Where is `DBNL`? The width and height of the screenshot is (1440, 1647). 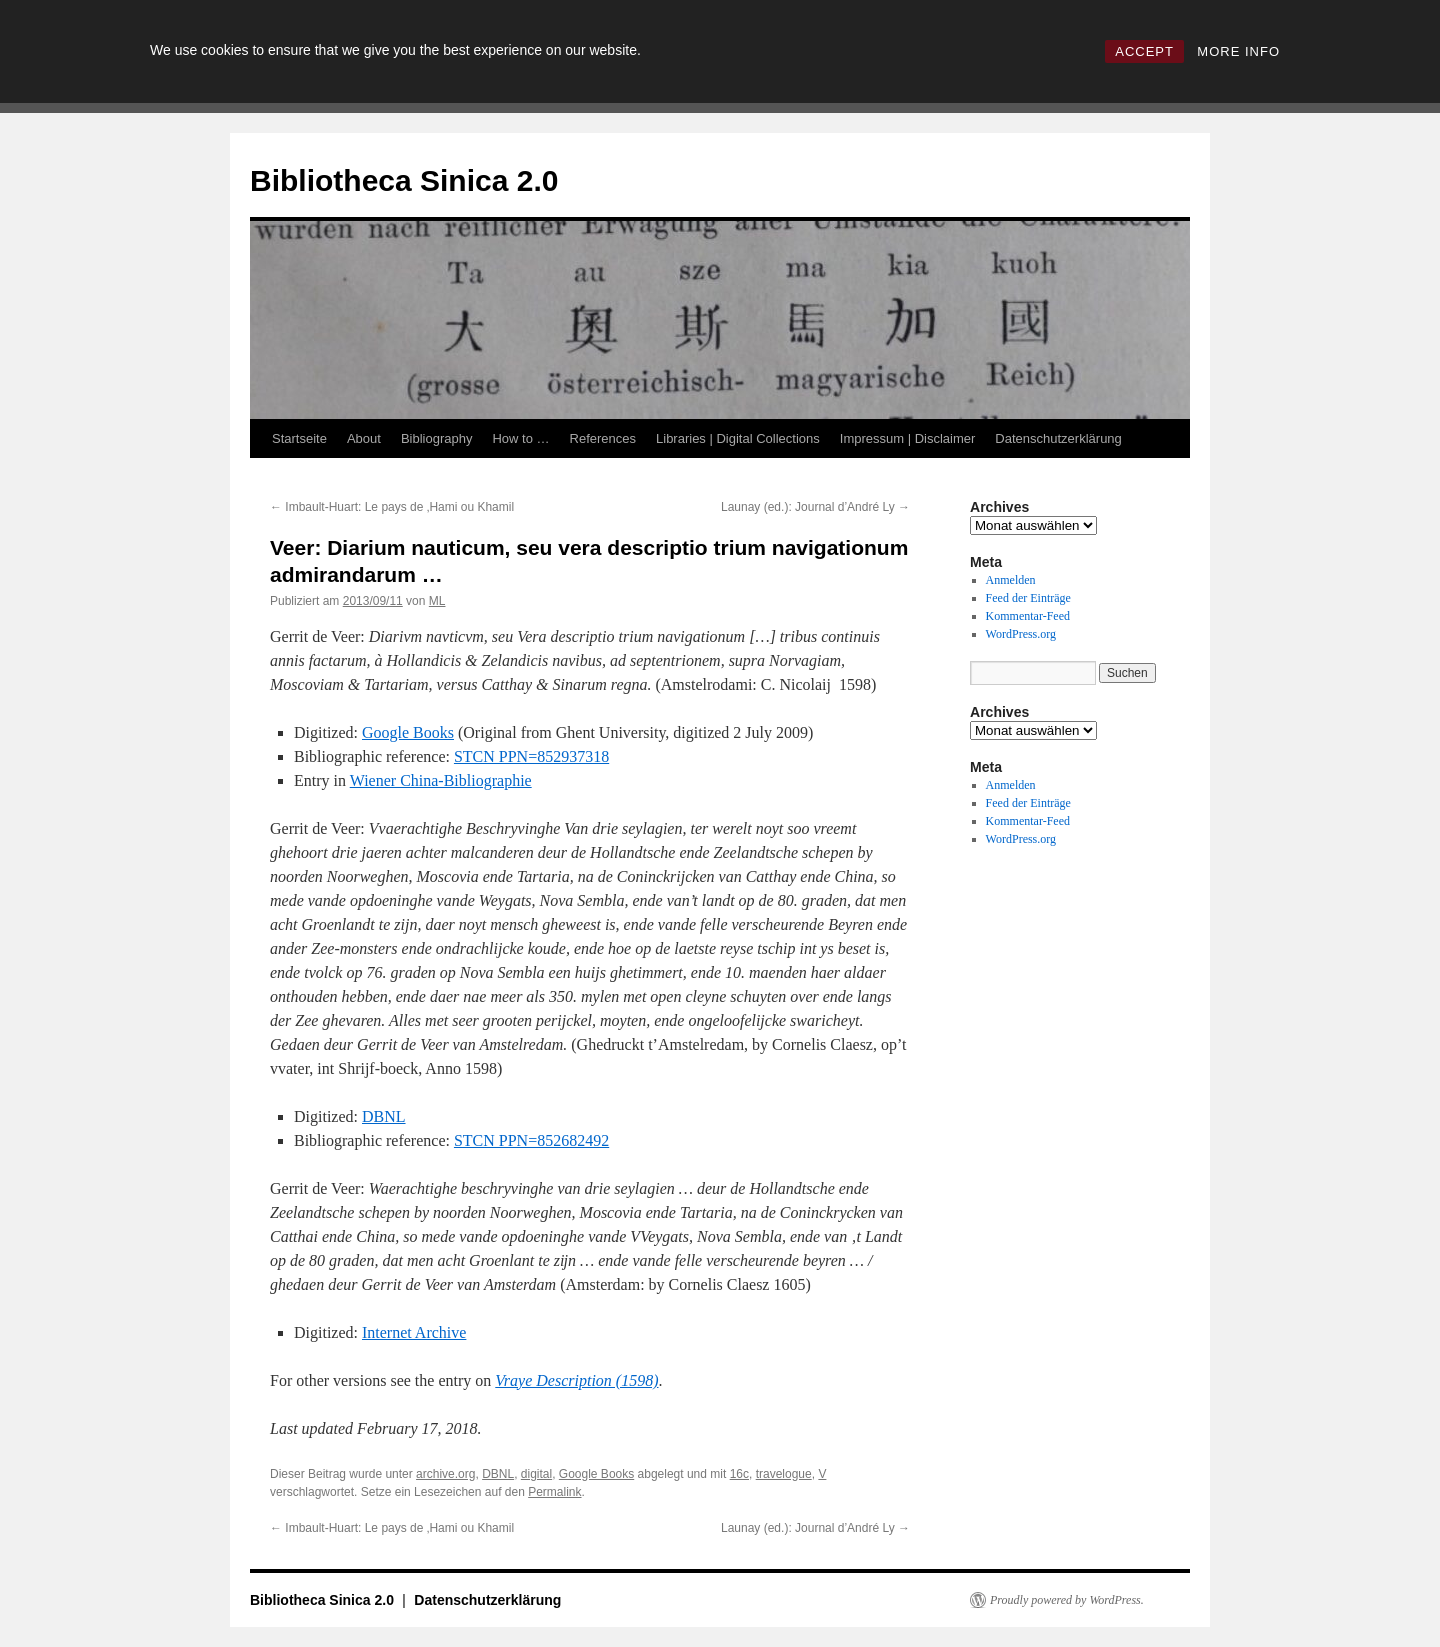
DBNL is located at coordinates (384, 1116).